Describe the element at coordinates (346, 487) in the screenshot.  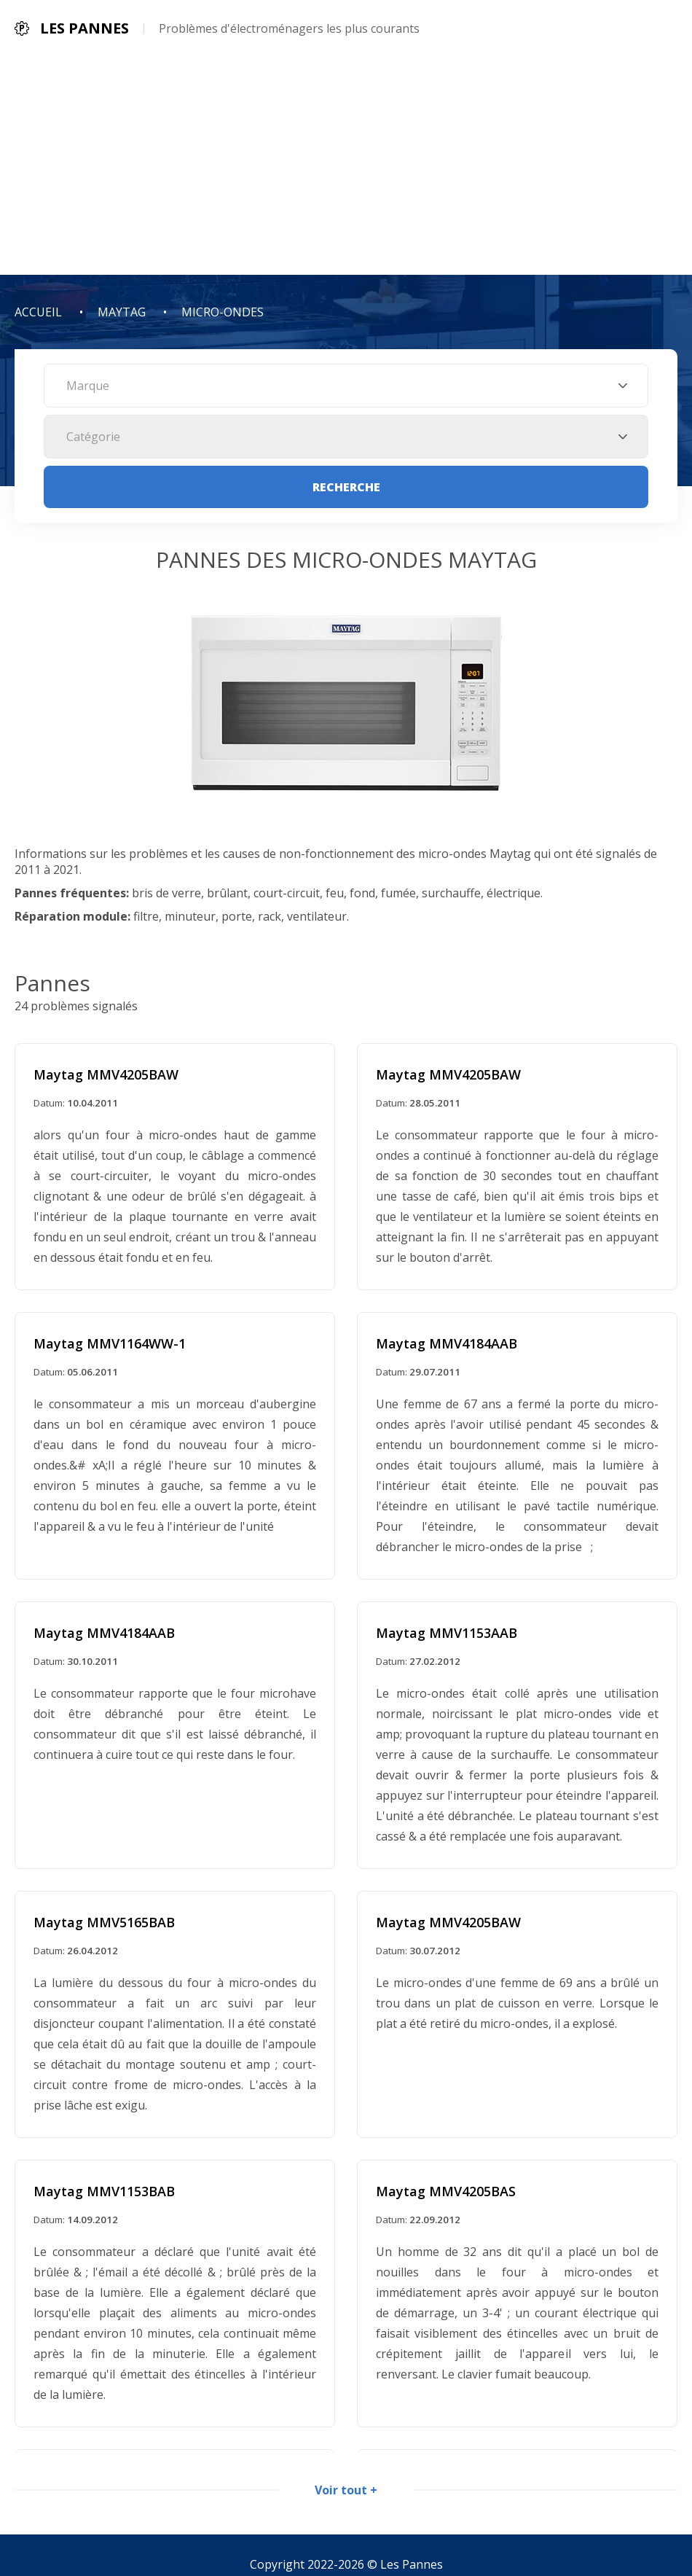
I see `Recherche` at that location.